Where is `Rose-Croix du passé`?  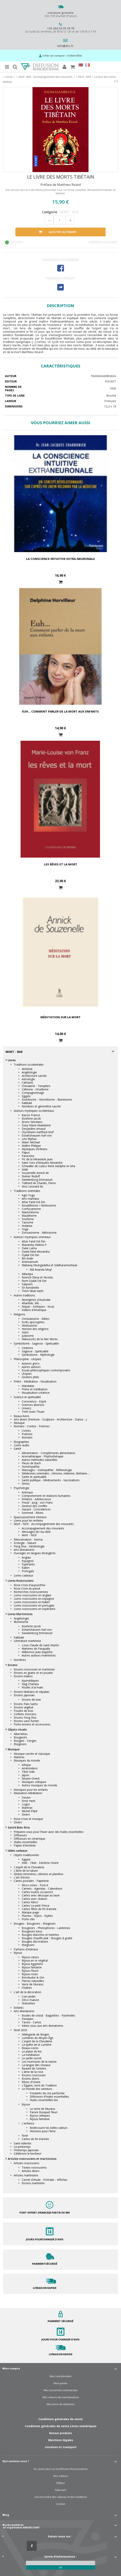 Rose-Croix du passé is located at coordinates (27, 1588).